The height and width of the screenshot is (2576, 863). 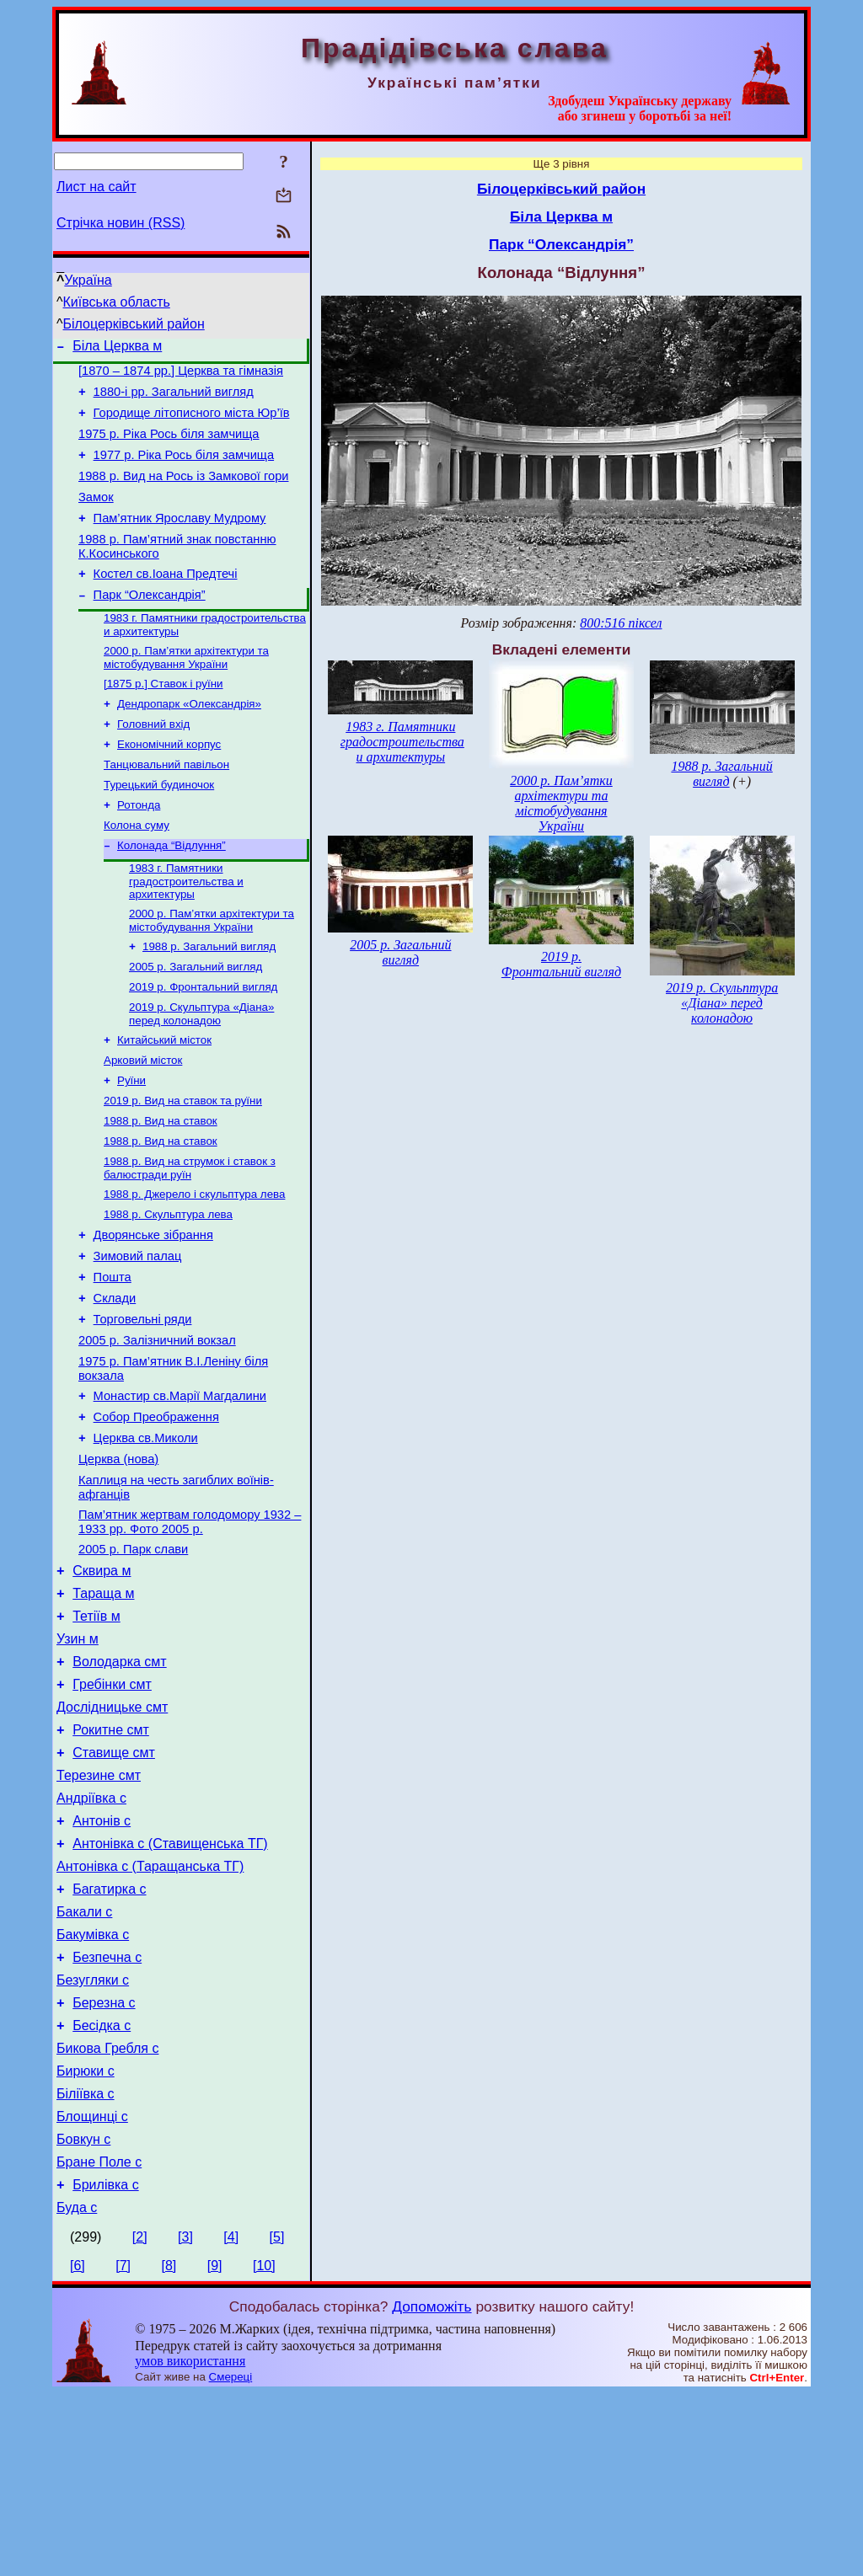 What do you see at coordinates (103, 2163) in the screenshot?
I see `Березна с` at bounding box center [103, 2163].